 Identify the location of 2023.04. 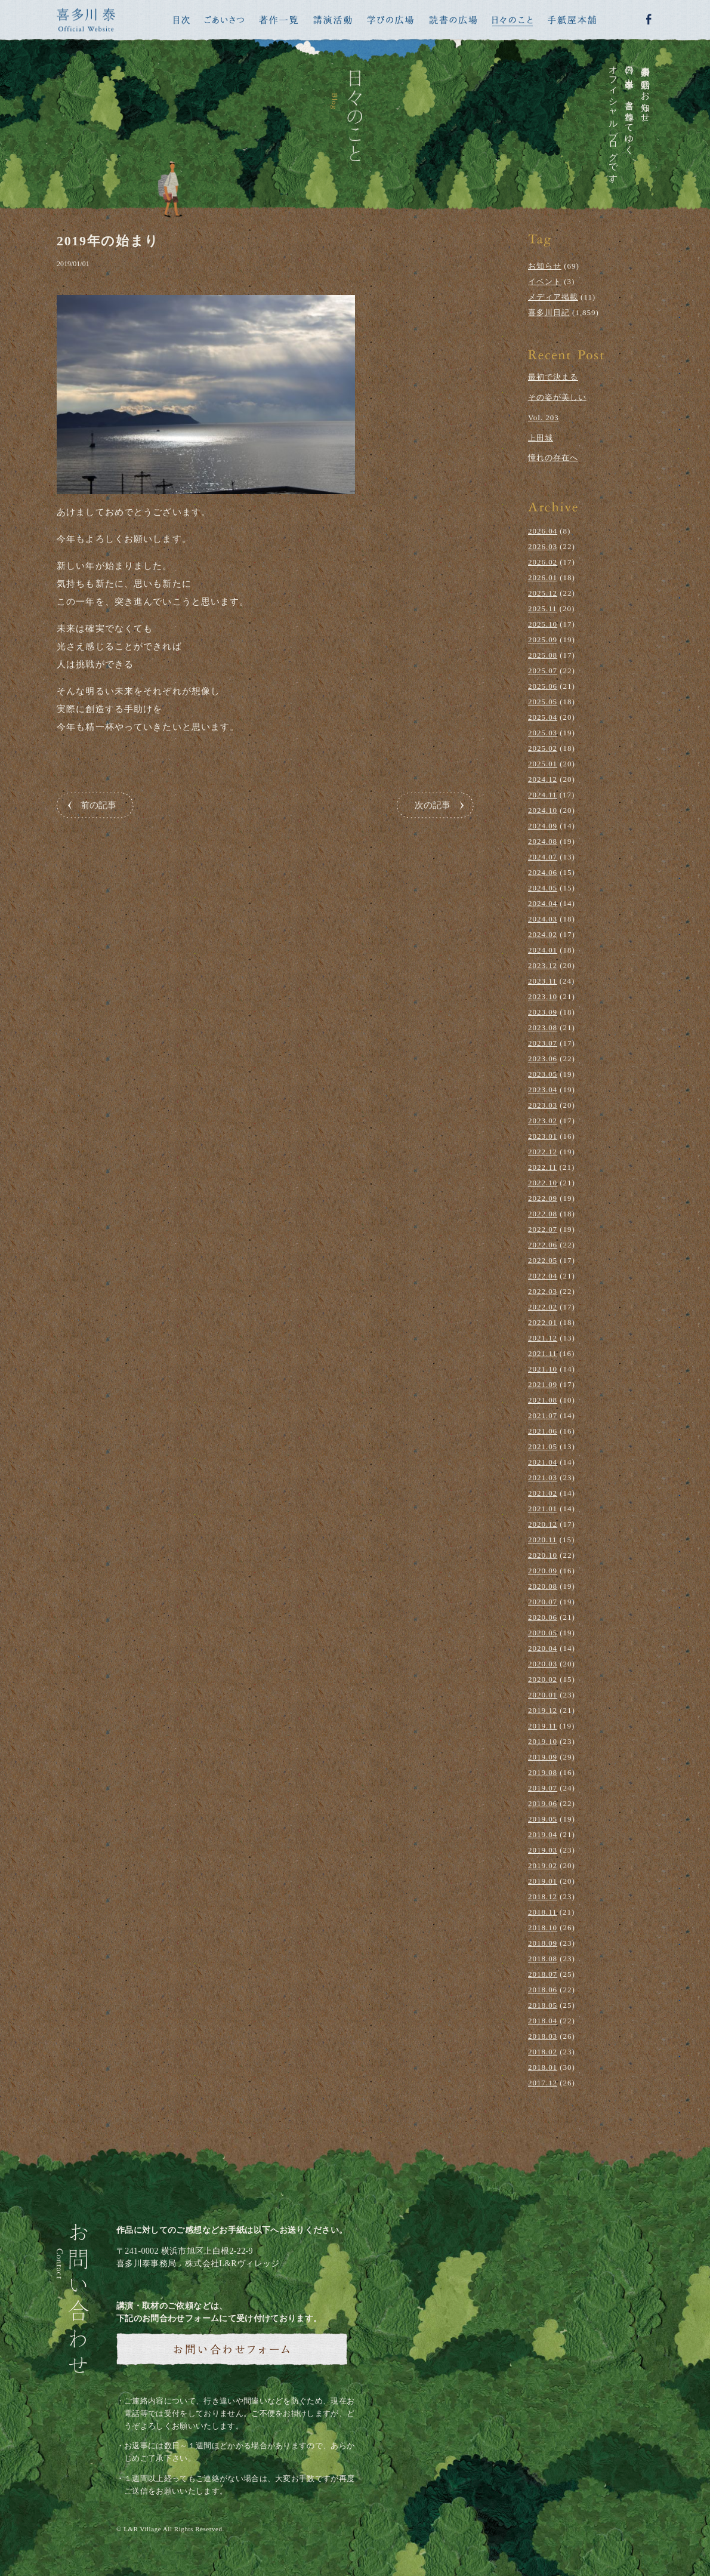
(542, 1089).